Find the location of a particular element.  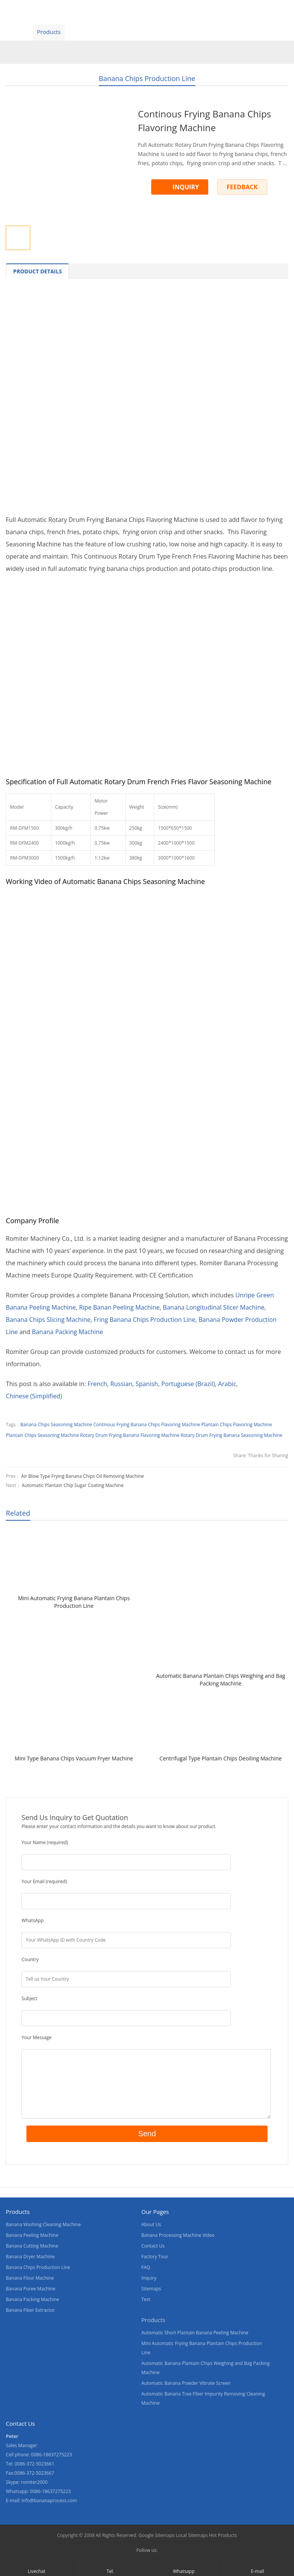

Products is located at coordinates (48, 32).